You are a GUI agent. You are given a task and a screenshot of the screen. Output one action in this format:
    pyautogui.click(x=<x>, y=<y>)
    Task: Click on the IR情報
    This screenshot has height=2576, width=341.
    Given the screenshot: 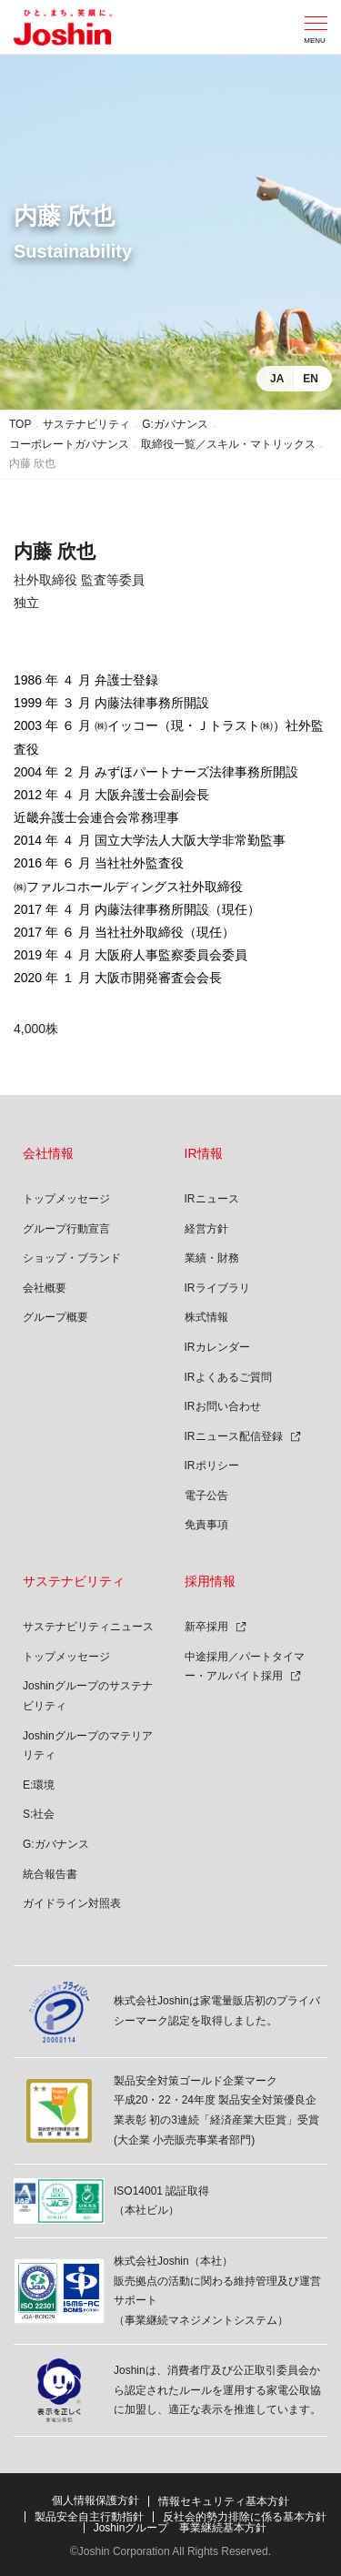 What is the action you would take?
    pyautogui.click(x=204, y=1153)
    